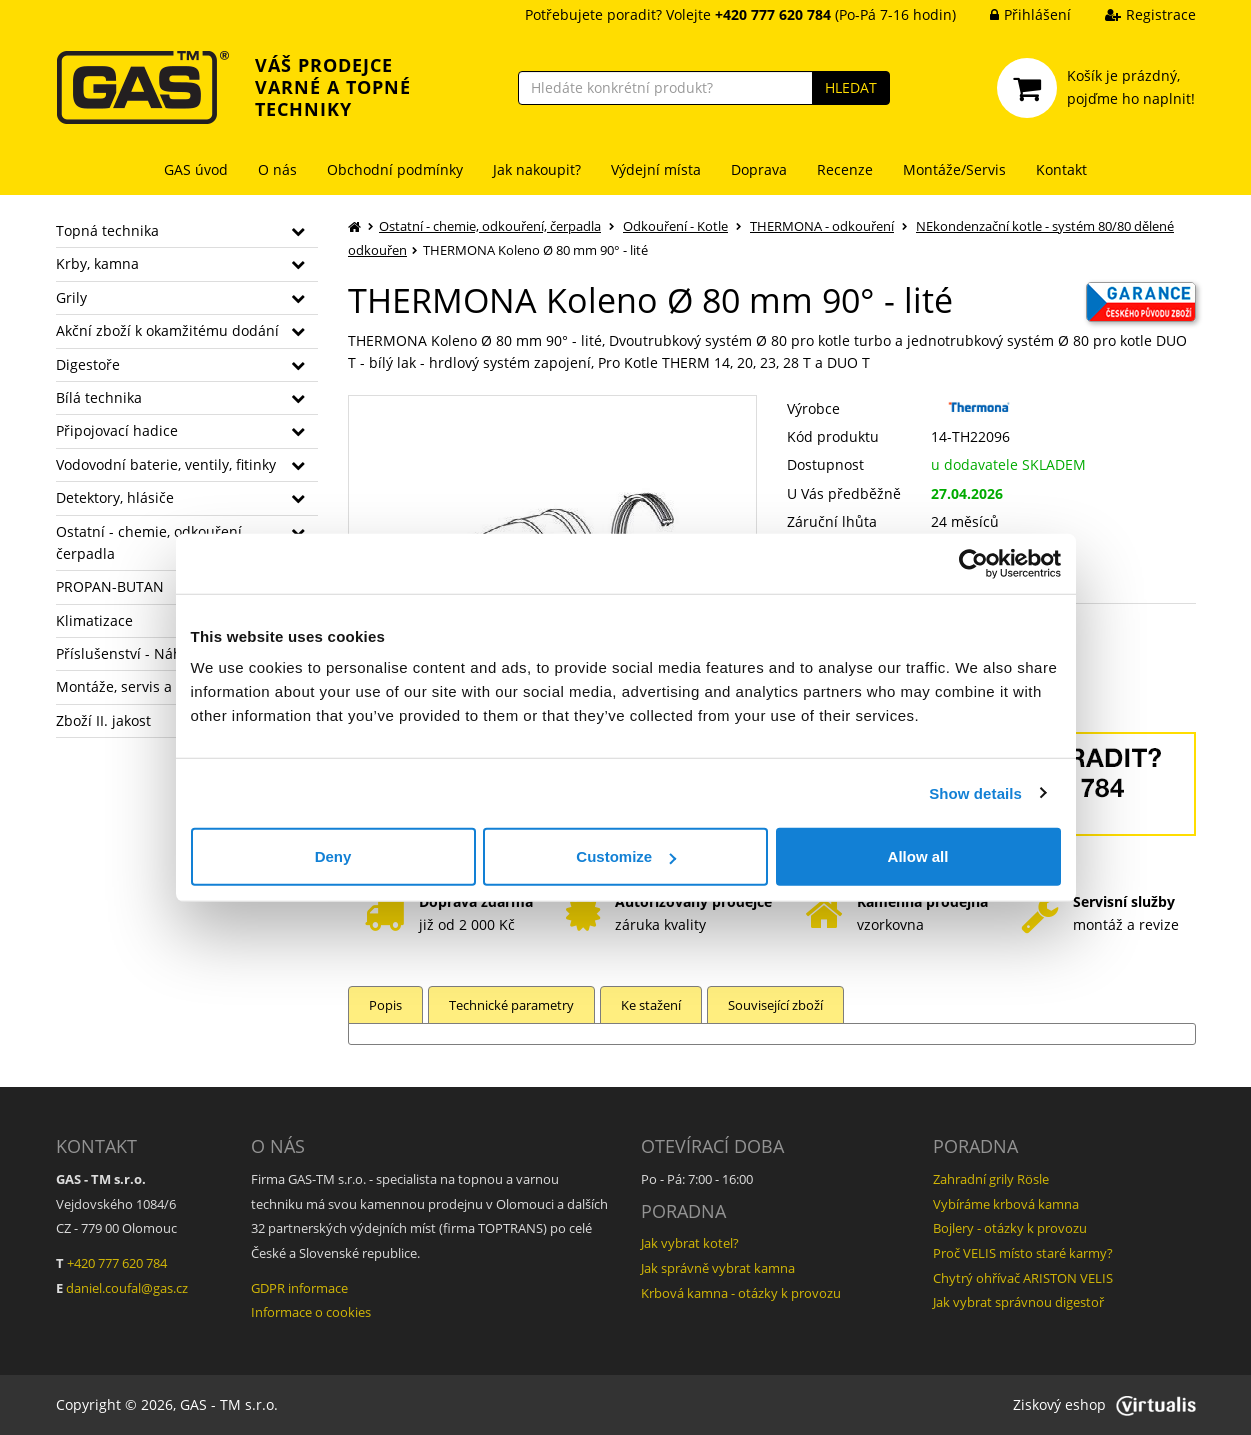 The height and width of the screenshot is (1435, 1251). Describe the element at coordinates (718, 1268) in the screenshot. I see `Jak správně vybrat kamna` at that location.